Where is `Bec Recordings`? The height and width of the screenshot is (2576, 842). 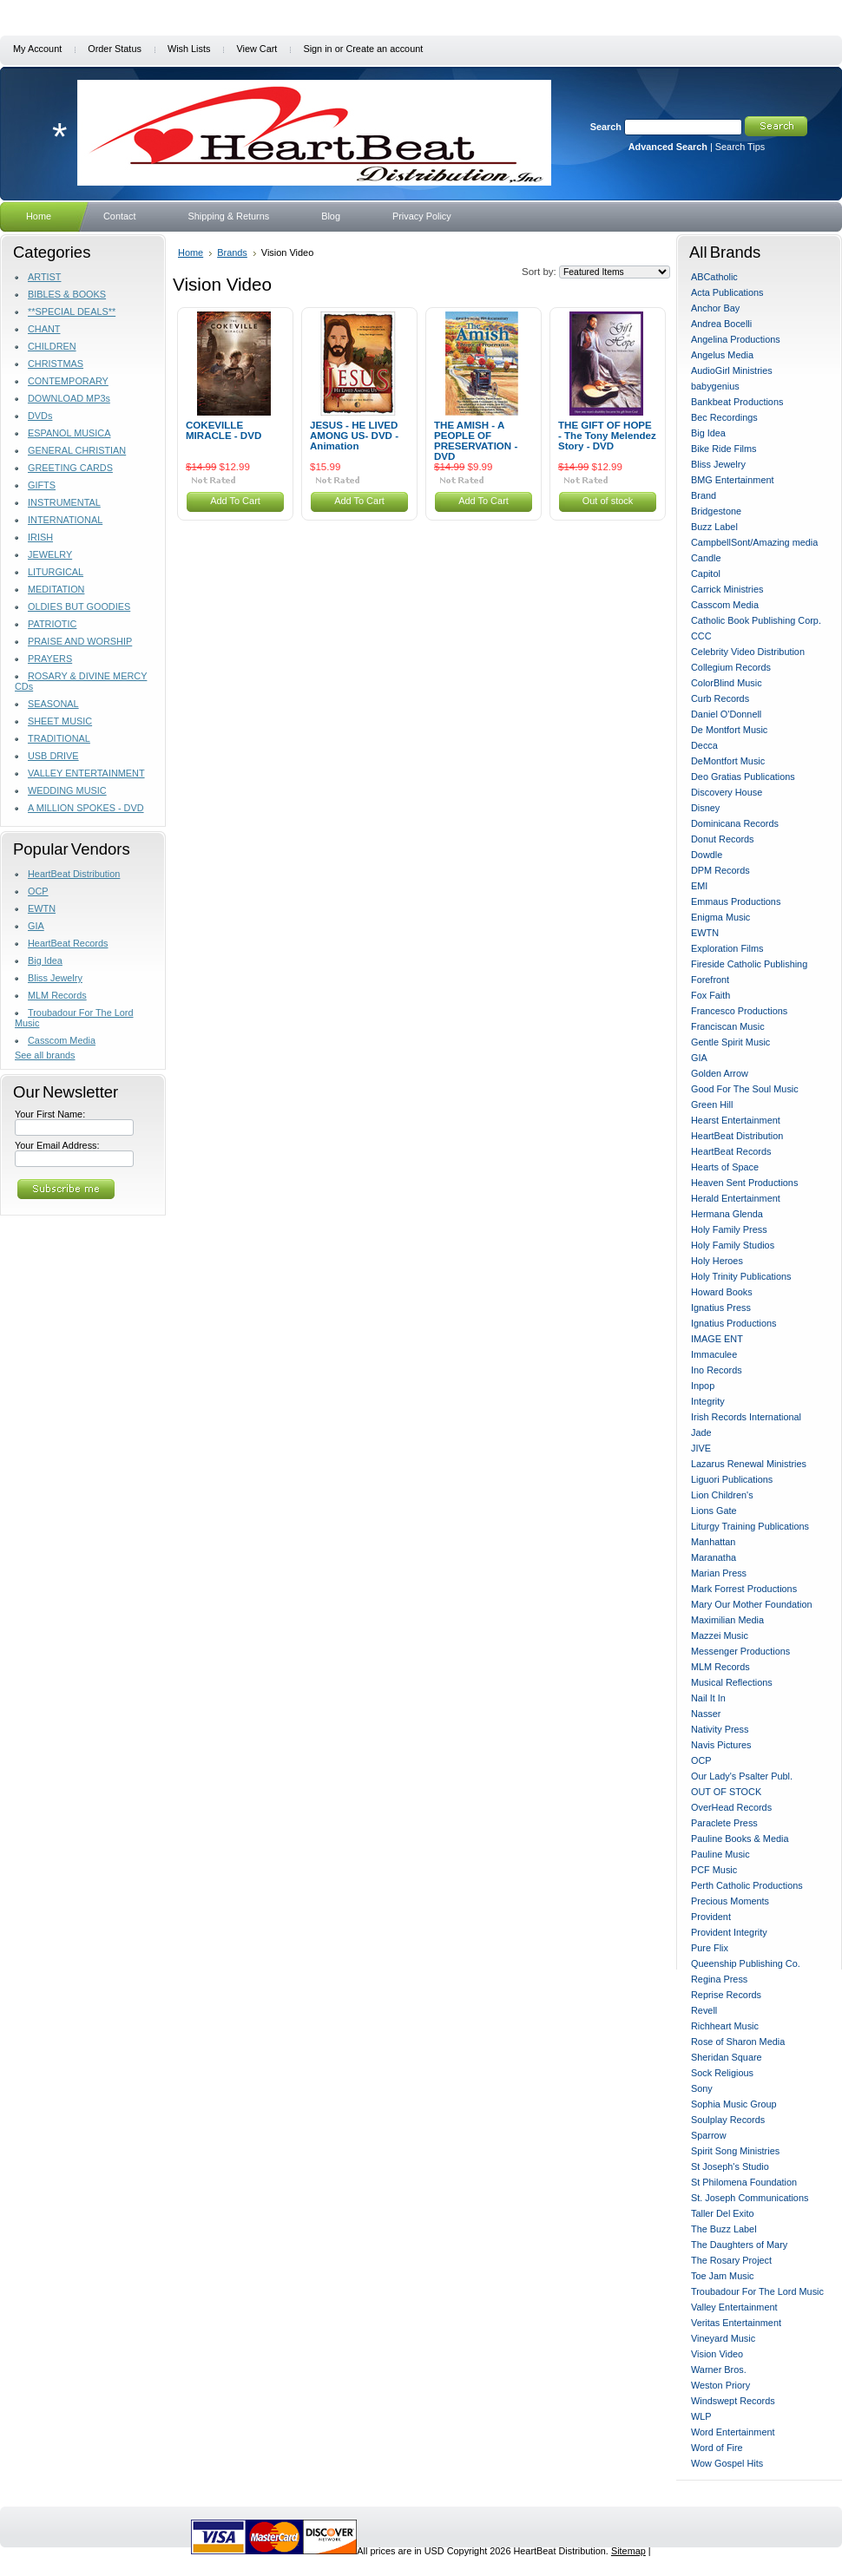 Bec Recordings is located at coordinates (724, 417).